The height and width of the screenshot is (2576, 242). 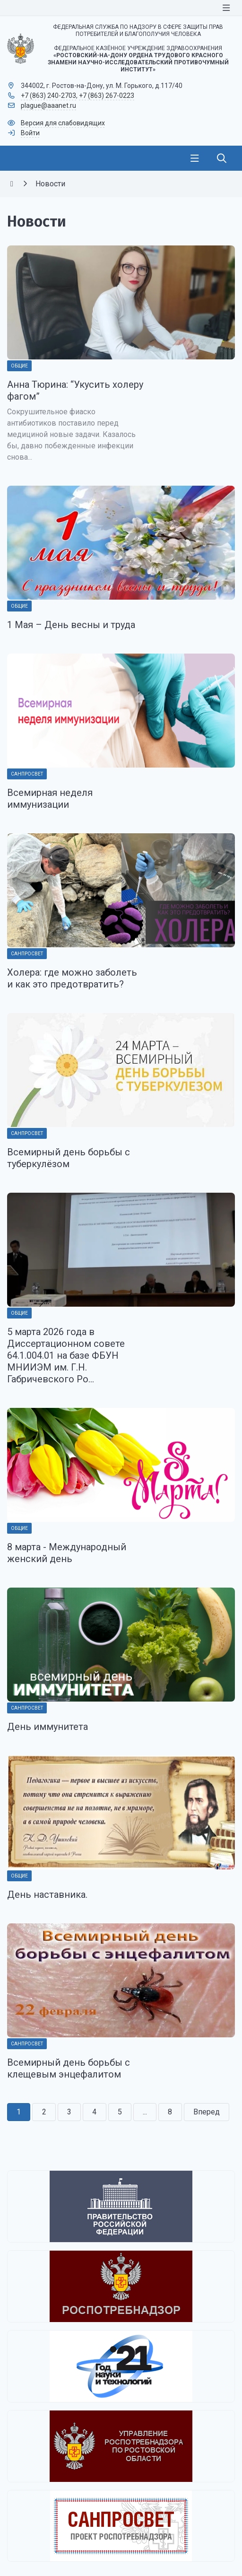 I want to click on Вперед, so click(x=206, y=2111).